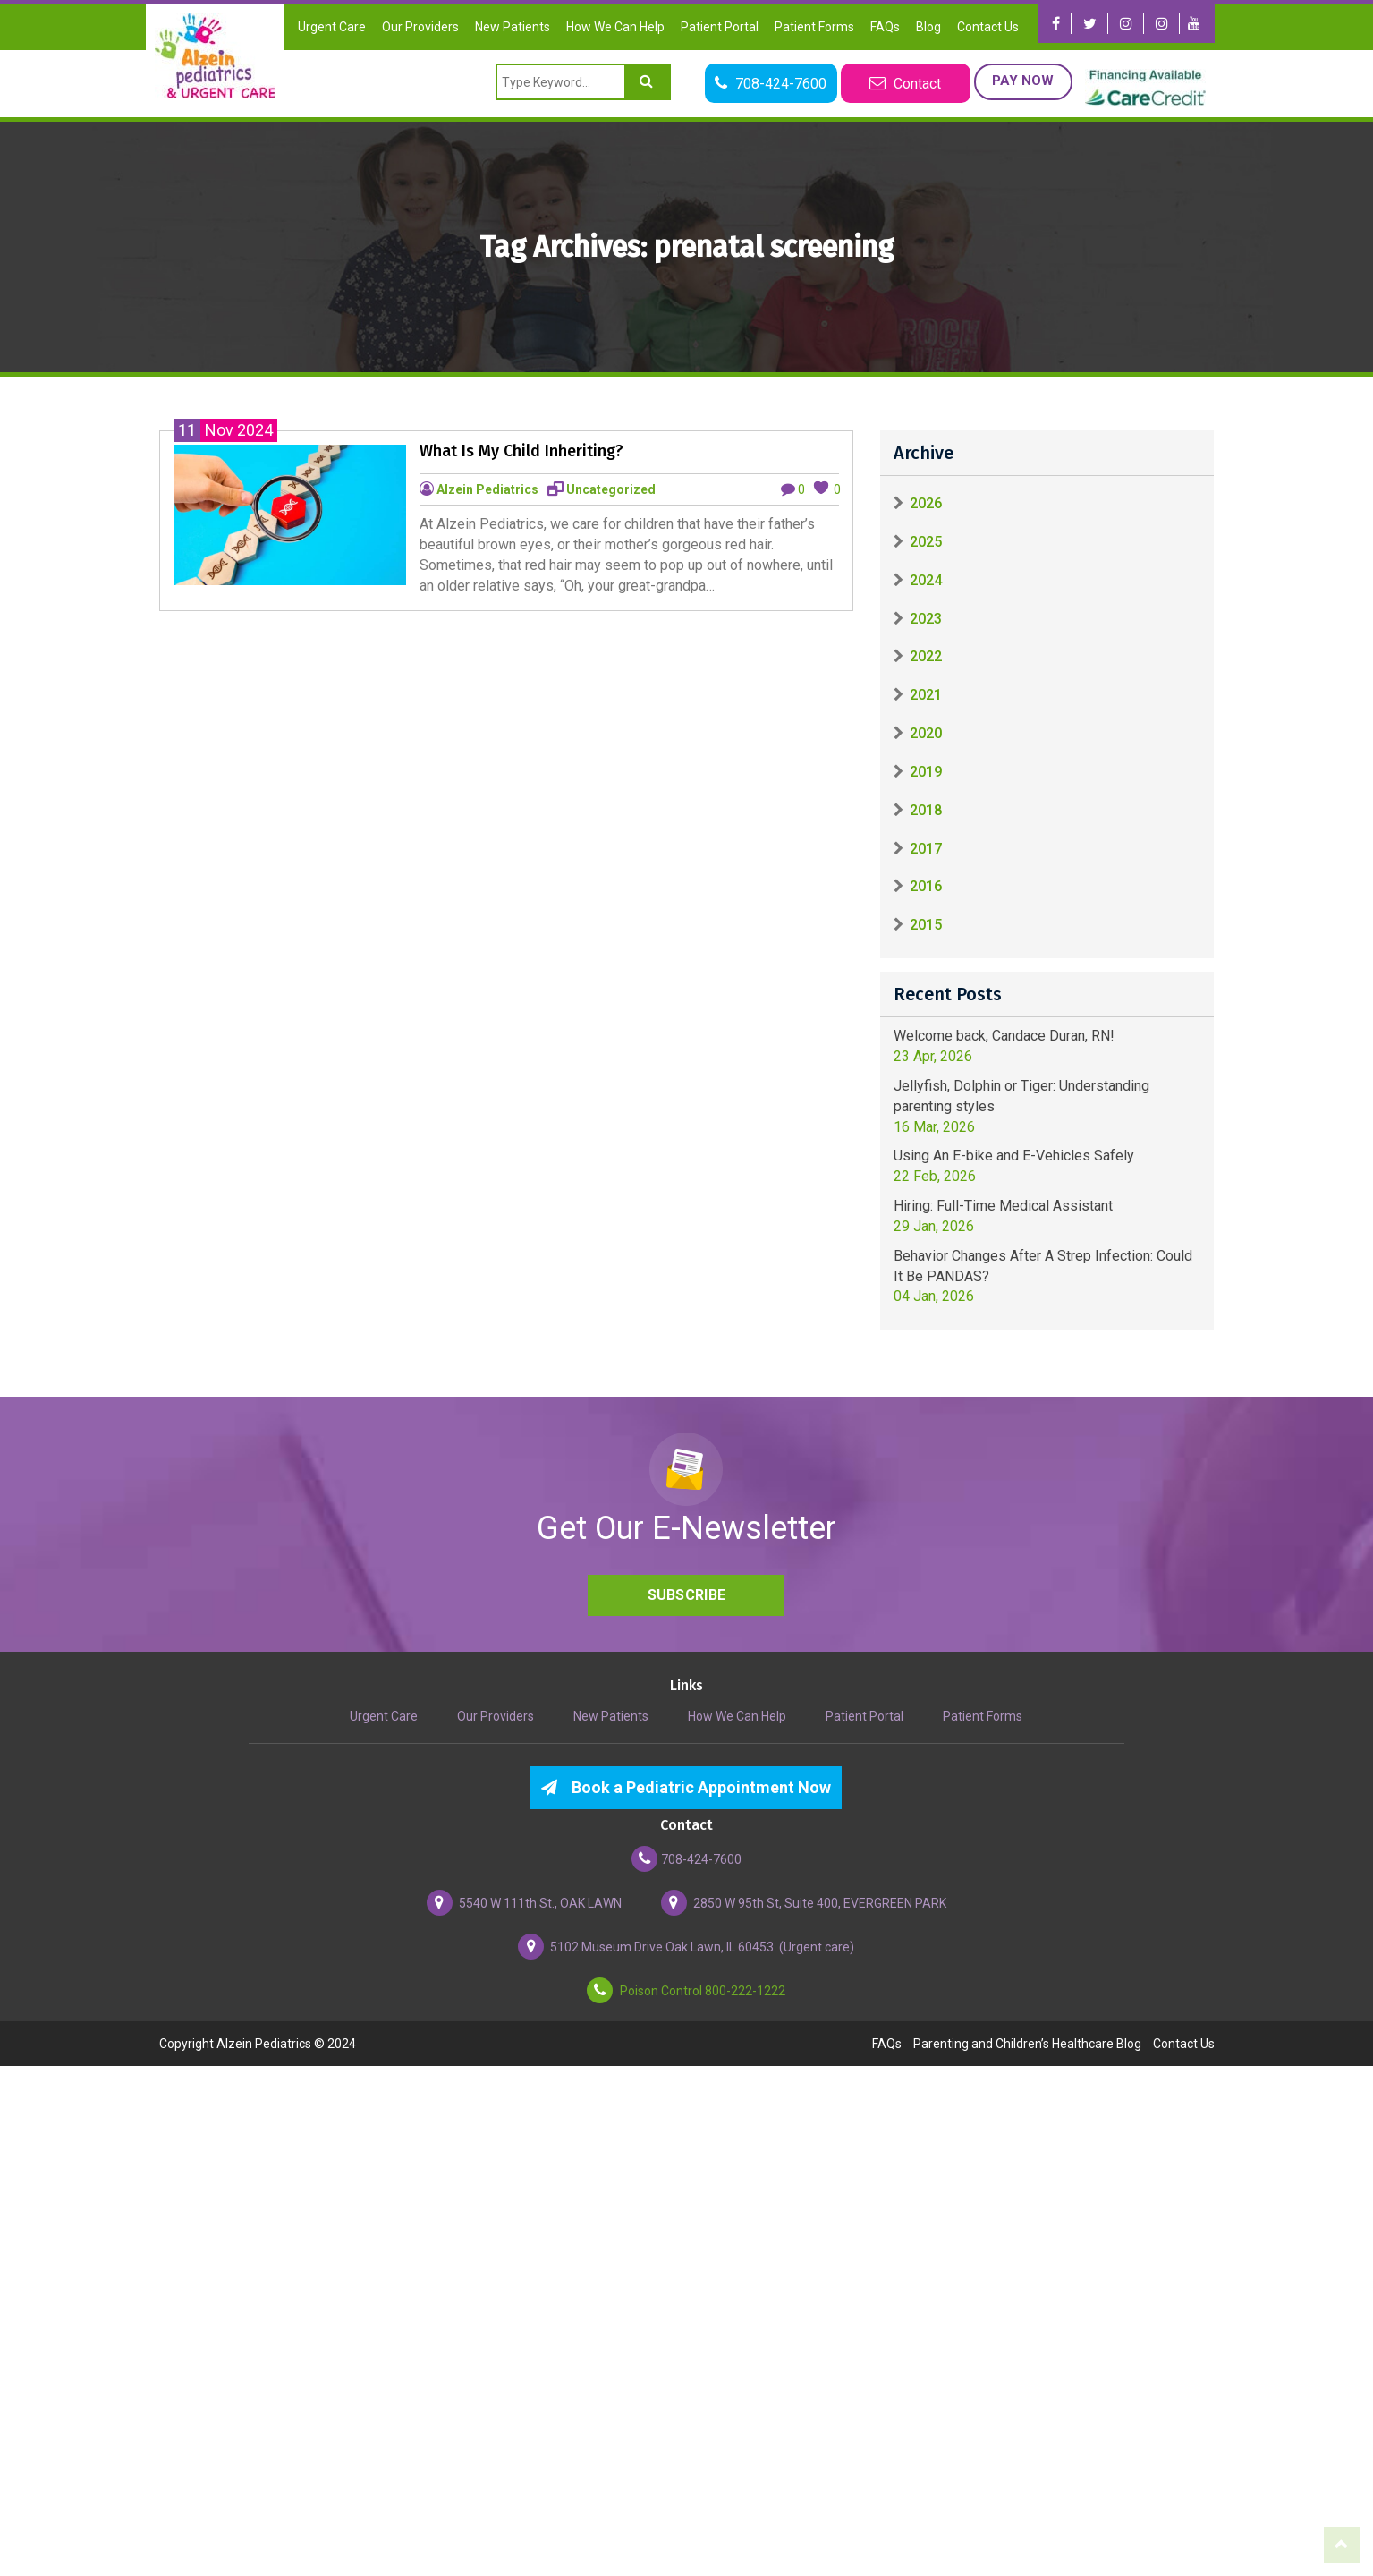 This screenshot has height=2576, width=1373. I want to click on Poison Control 800-222-1222, so click(686, 1991).